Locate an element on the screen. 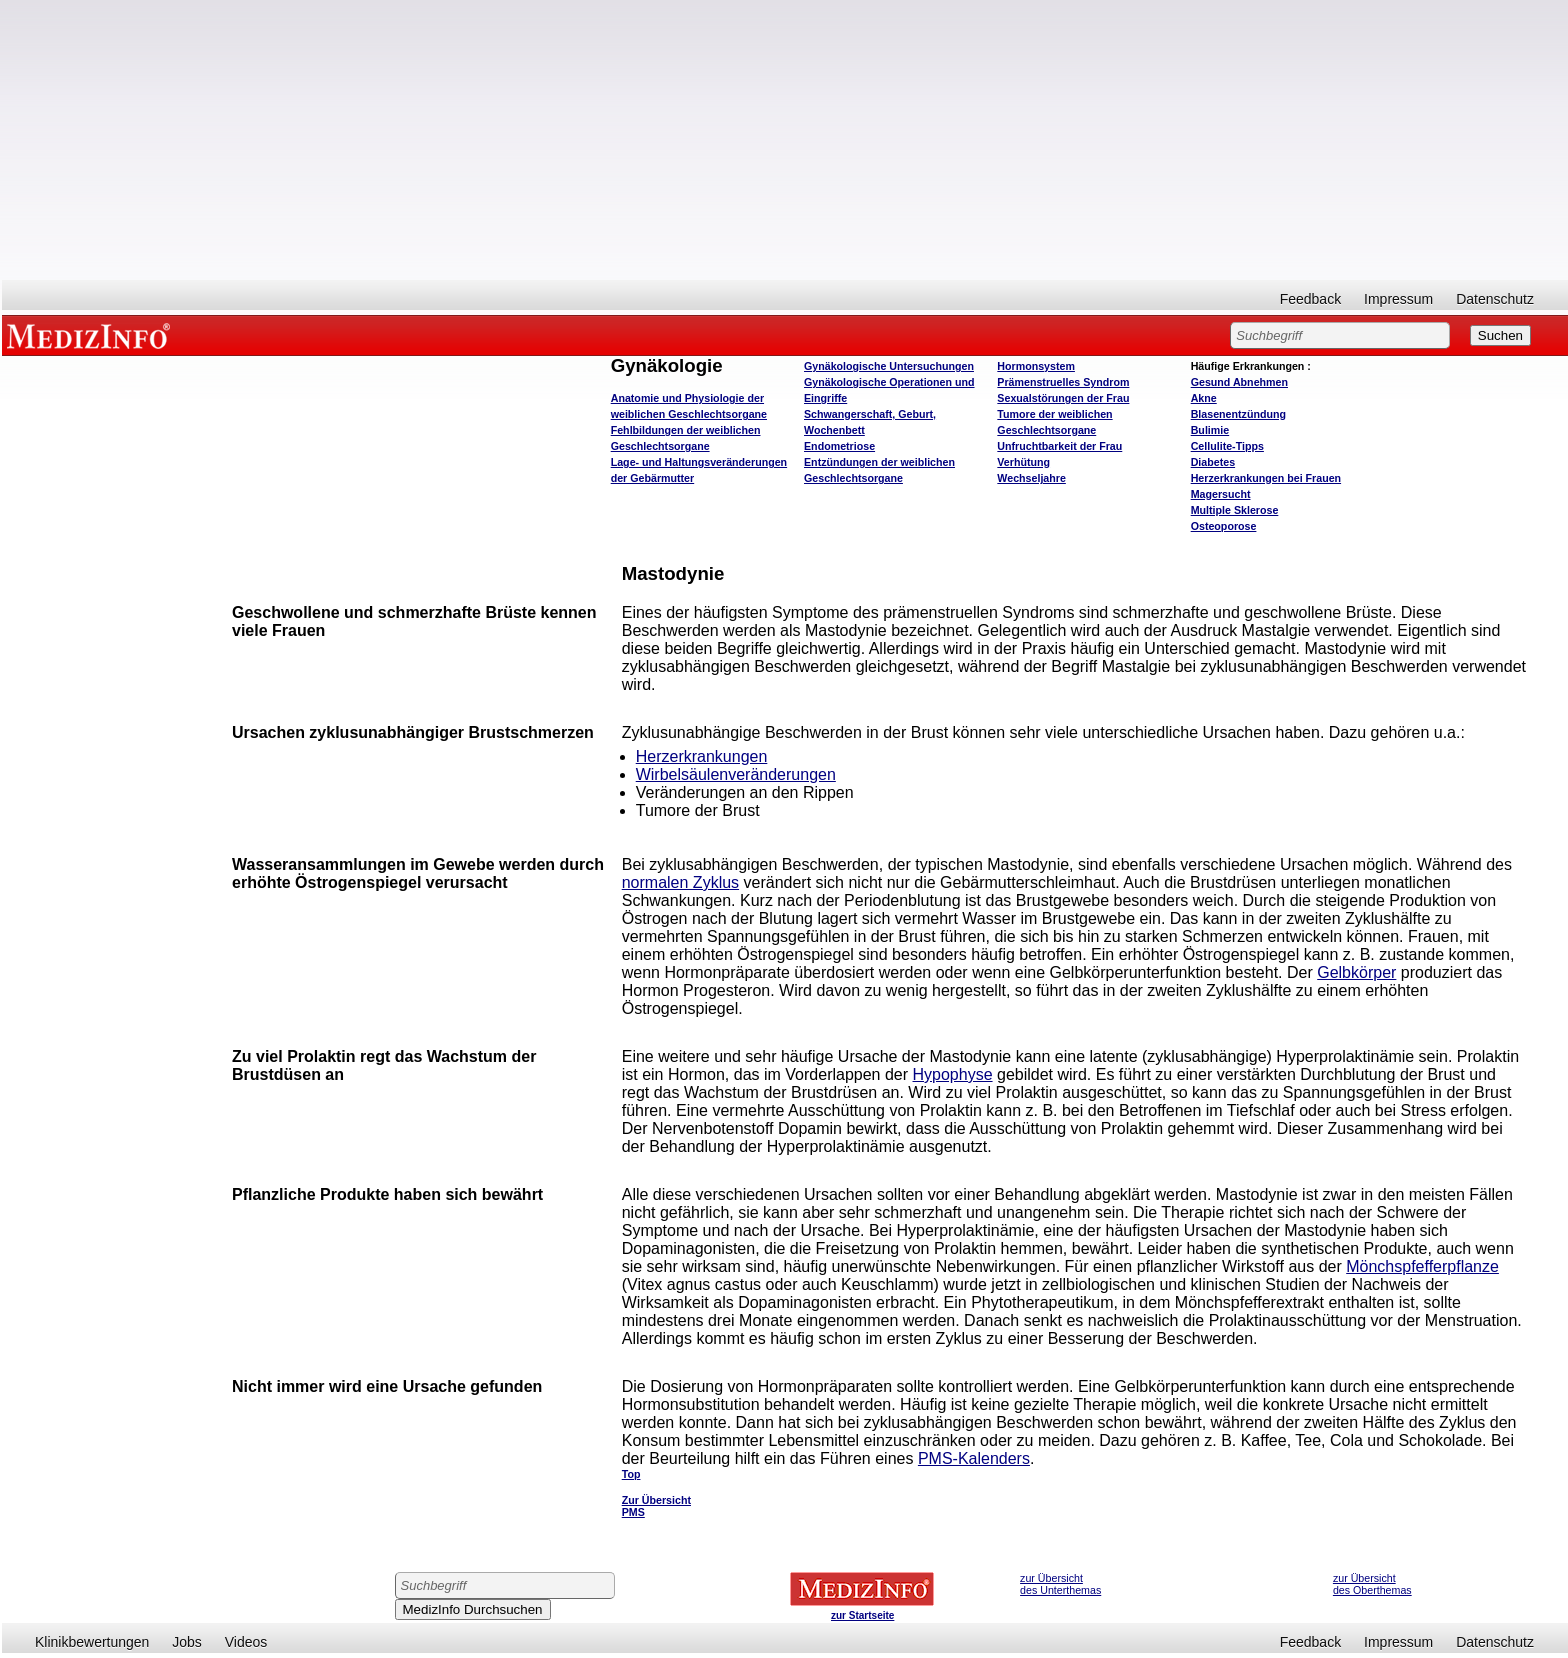 The height and width of the screenshot is (1658, 1568). Multiple Sklerose is located at coordinates (1235, 510).